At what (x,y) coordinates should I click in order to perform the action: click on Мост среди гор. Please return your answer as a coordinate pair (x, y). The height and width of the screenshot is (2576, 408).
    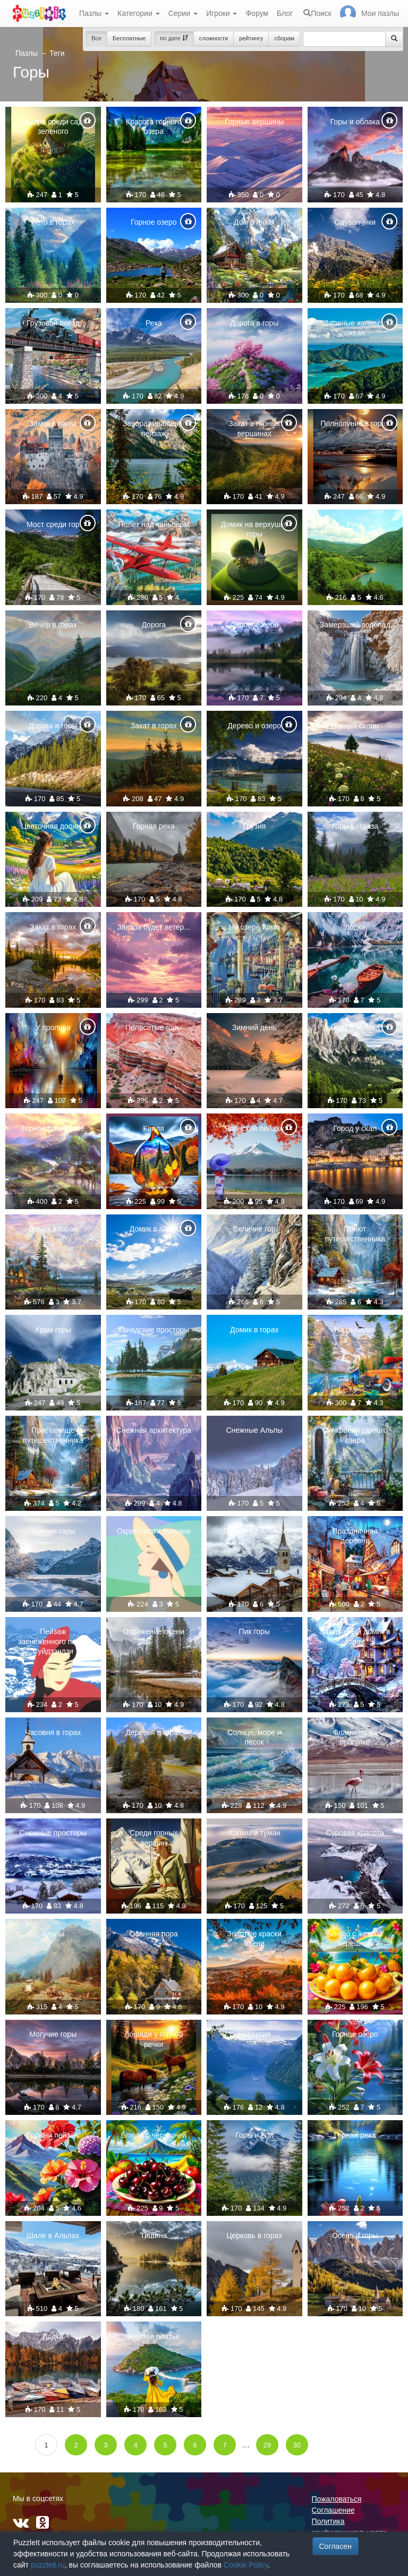
    Looking at the image, I should click on (53, 524).